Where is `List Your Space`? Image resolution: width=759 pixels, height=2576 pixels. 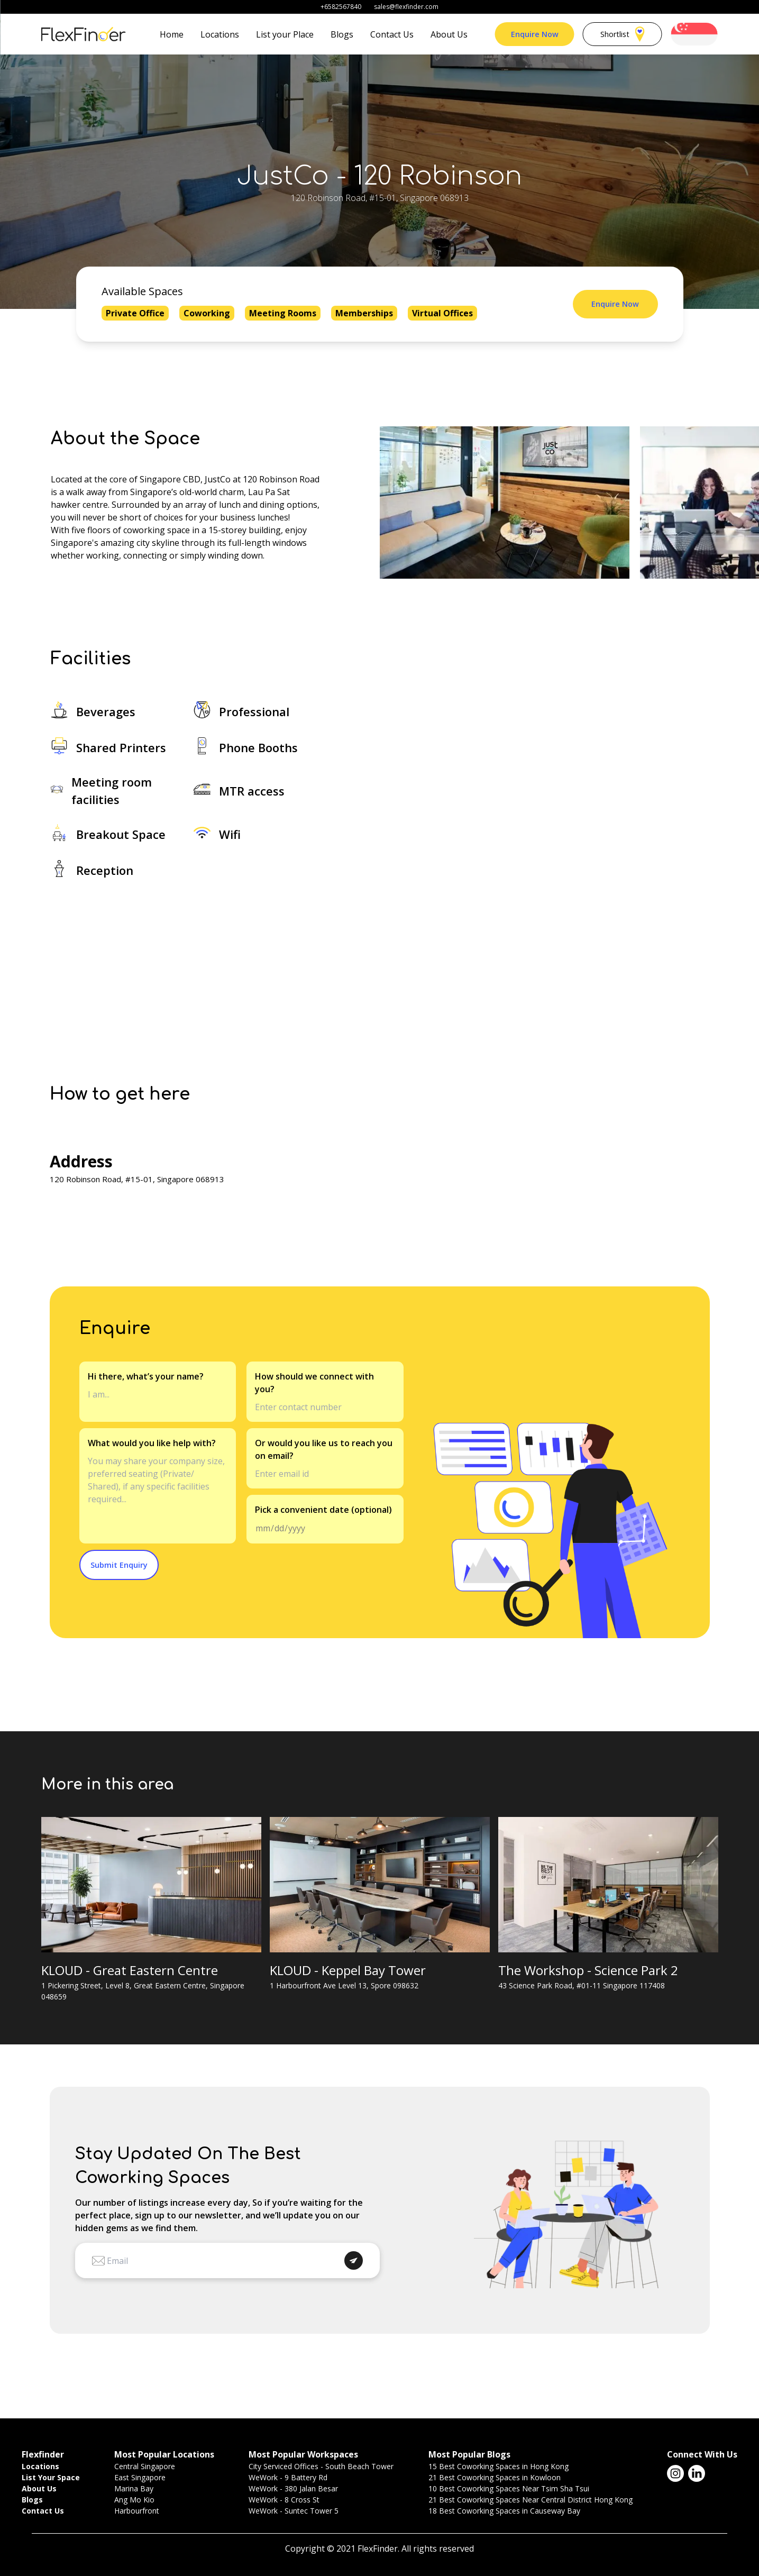
List Your Space is located at coordinates (51, 2477).